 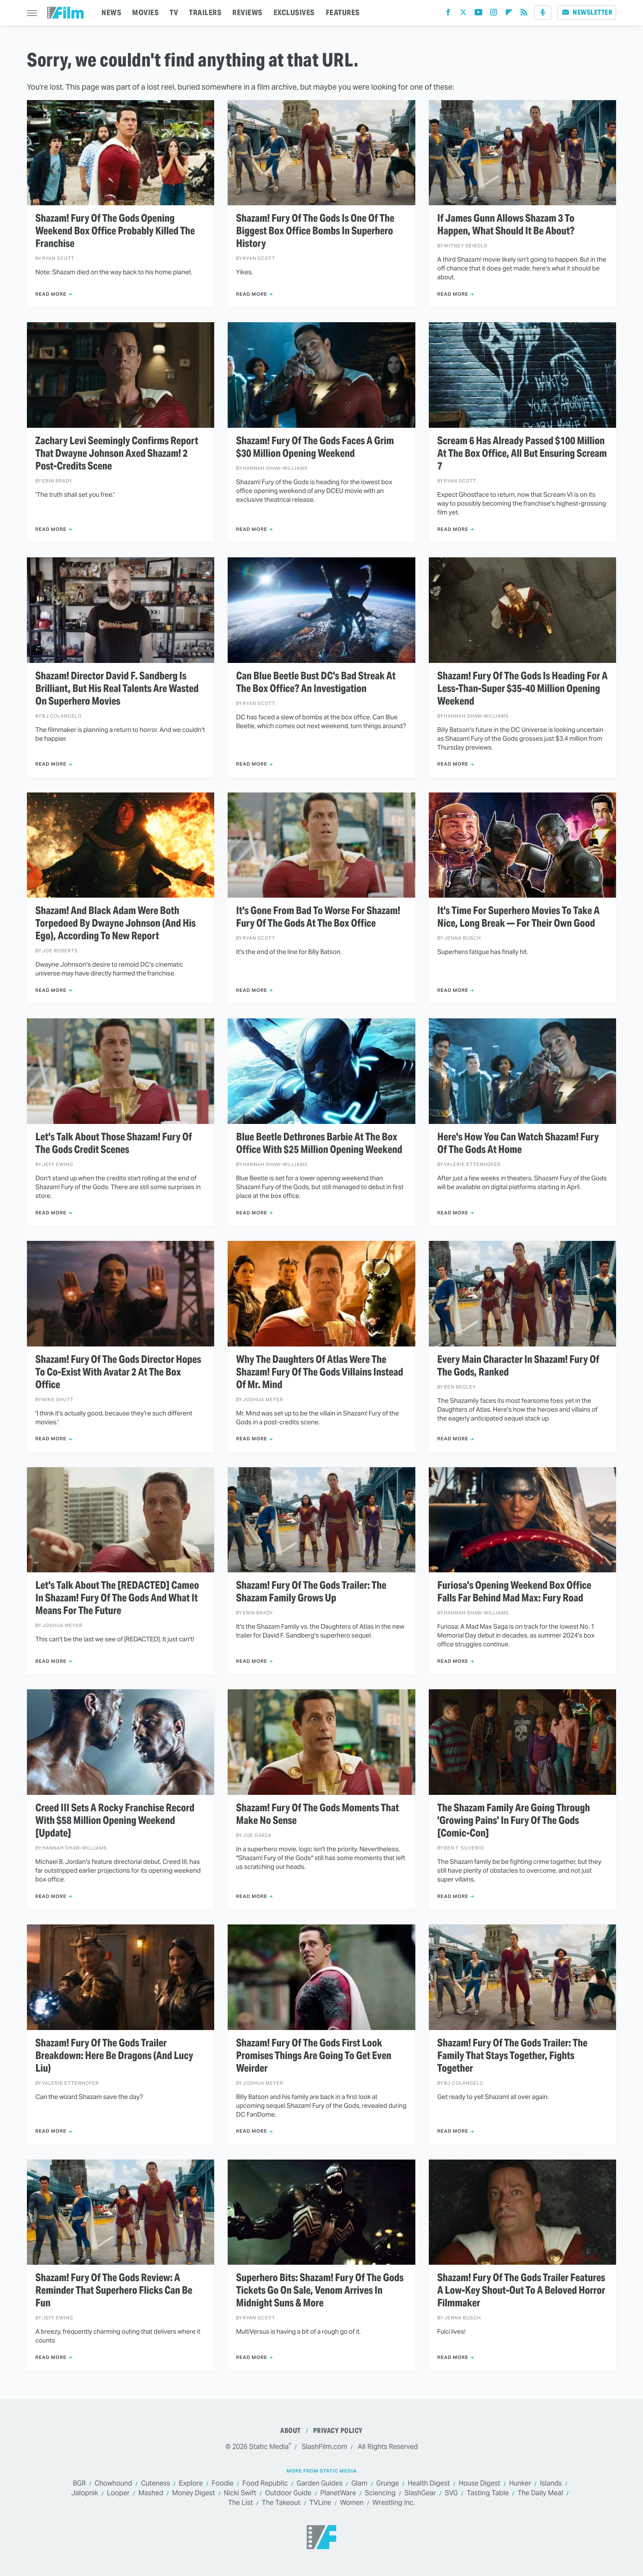 What do you see at coordinates (114, 1820) in the screenshot?
I see `Creed III Sets A Rocky Franchise Record With $58 Million Opening Weekend [Update]` at bounding box center [114, 1820].